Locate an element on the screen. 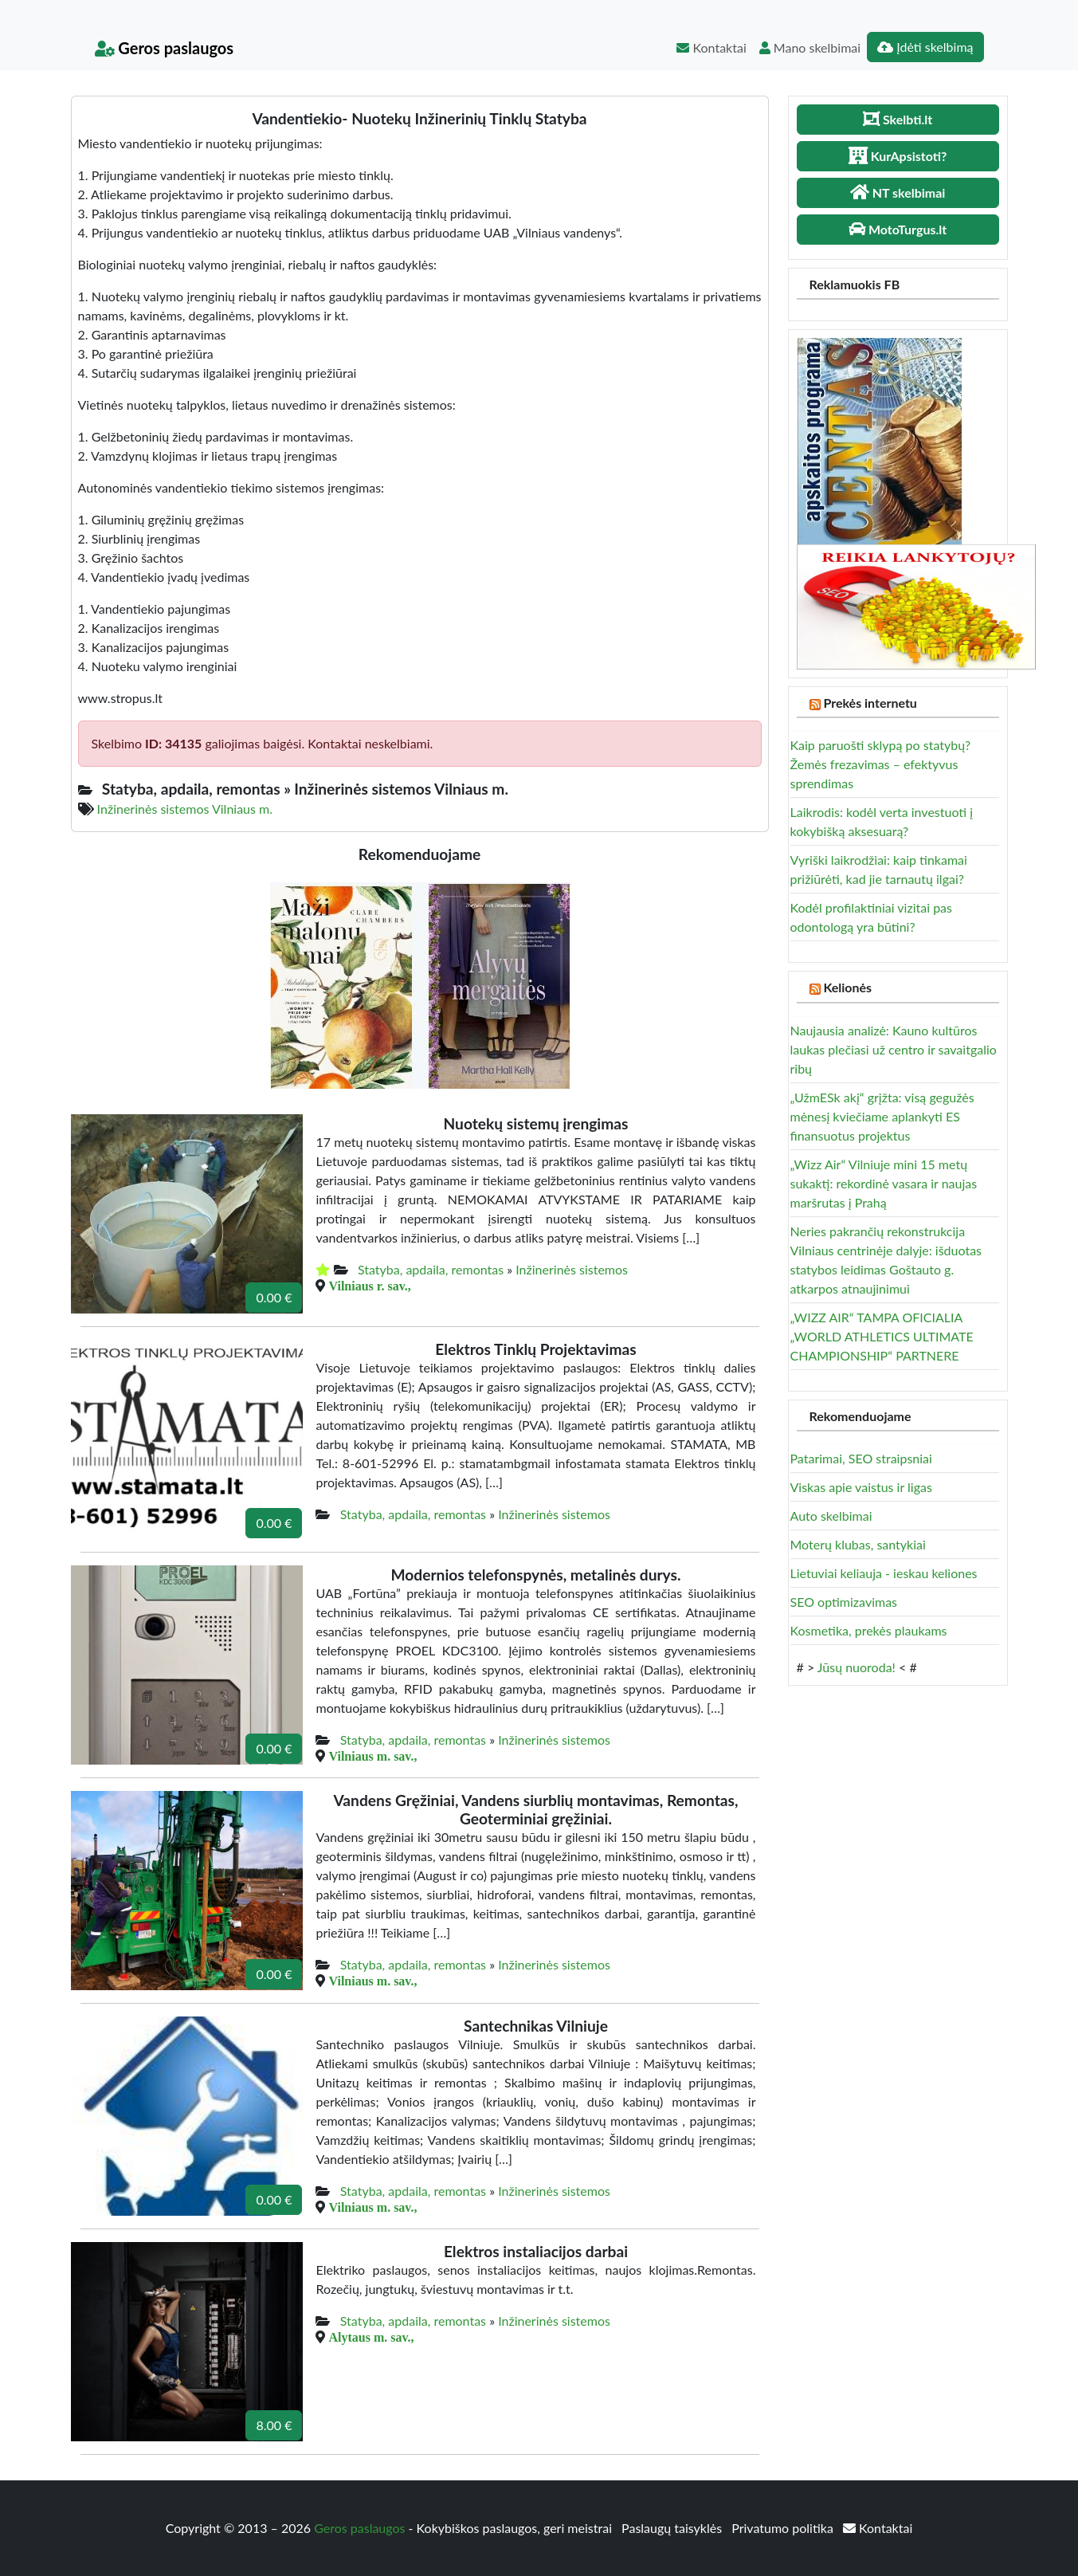  Inžinerinės sistemos Vilniaus m. is located at coordinates (184, 808).